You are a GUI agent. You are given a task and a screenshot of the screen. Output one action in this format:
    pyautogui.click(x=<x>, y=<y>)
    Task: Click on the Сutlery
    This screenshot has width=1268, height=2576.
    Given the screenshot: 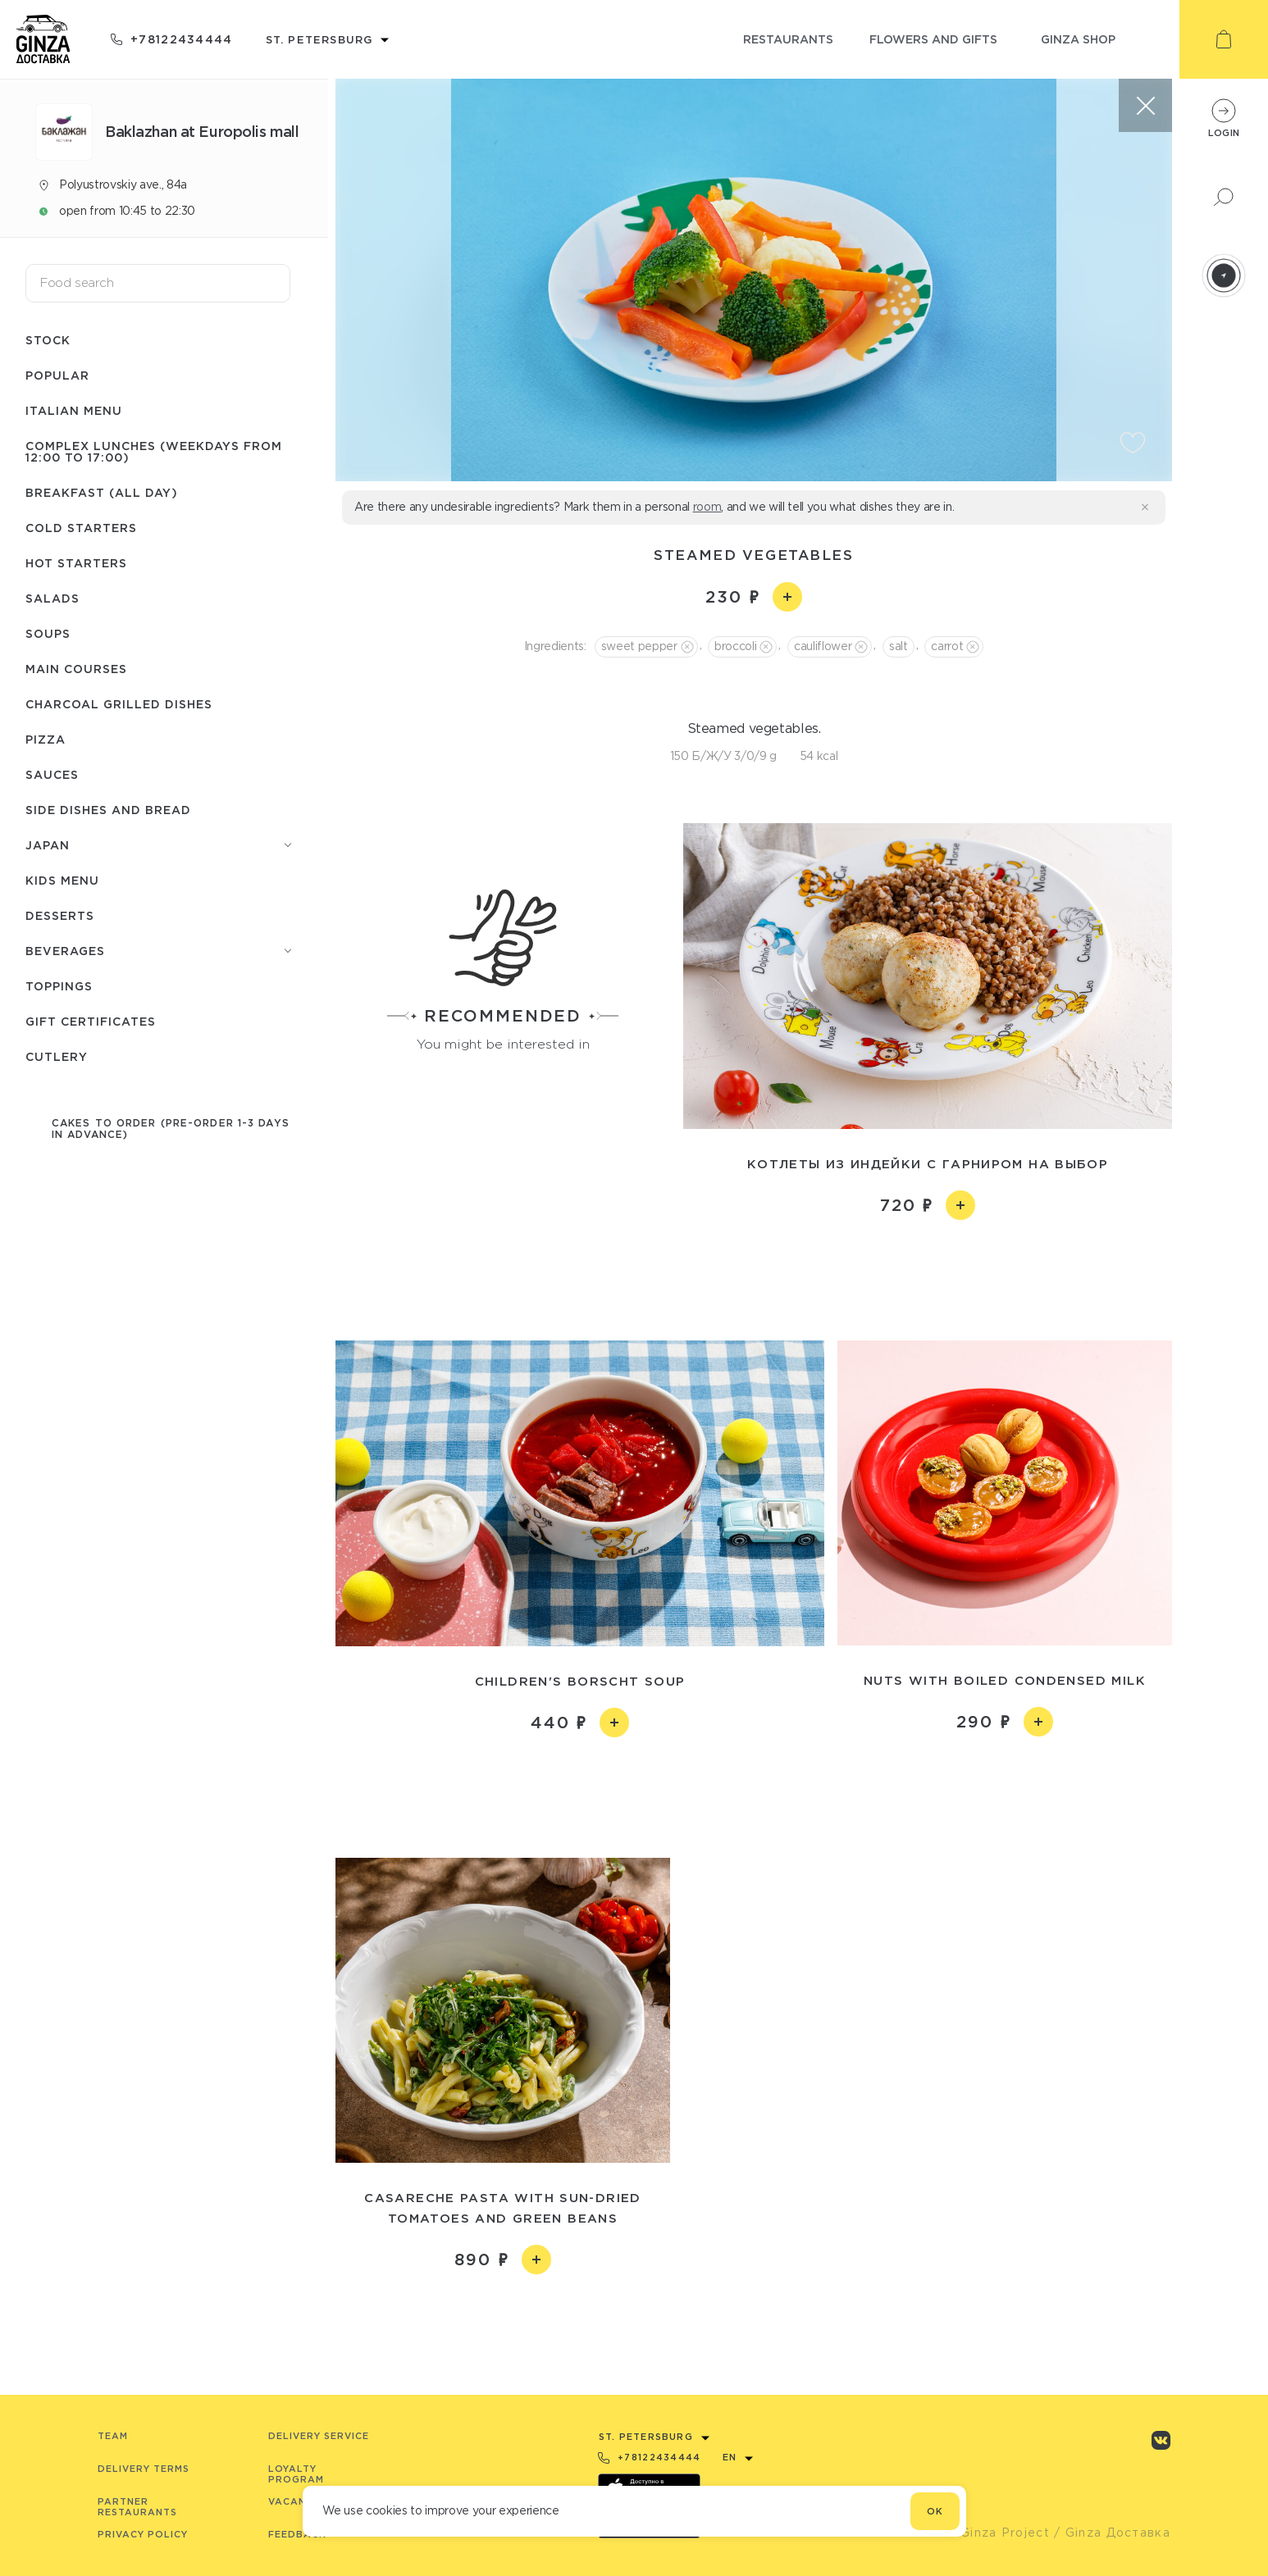 What is the action you would take?
    pyautogui.click(x=56, y=1056)
    